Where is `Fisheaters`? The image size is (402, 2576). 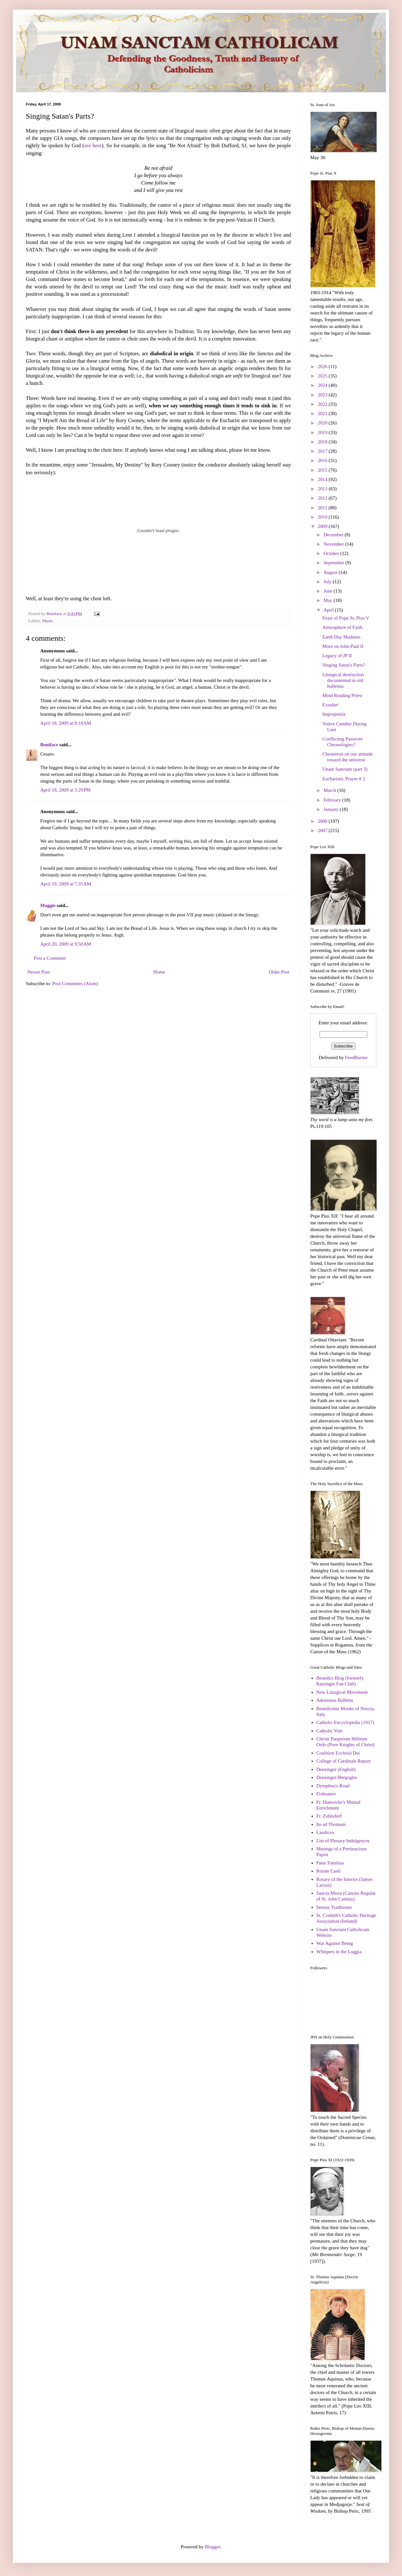 Fisheaters is located at coordinates (326, 1793).